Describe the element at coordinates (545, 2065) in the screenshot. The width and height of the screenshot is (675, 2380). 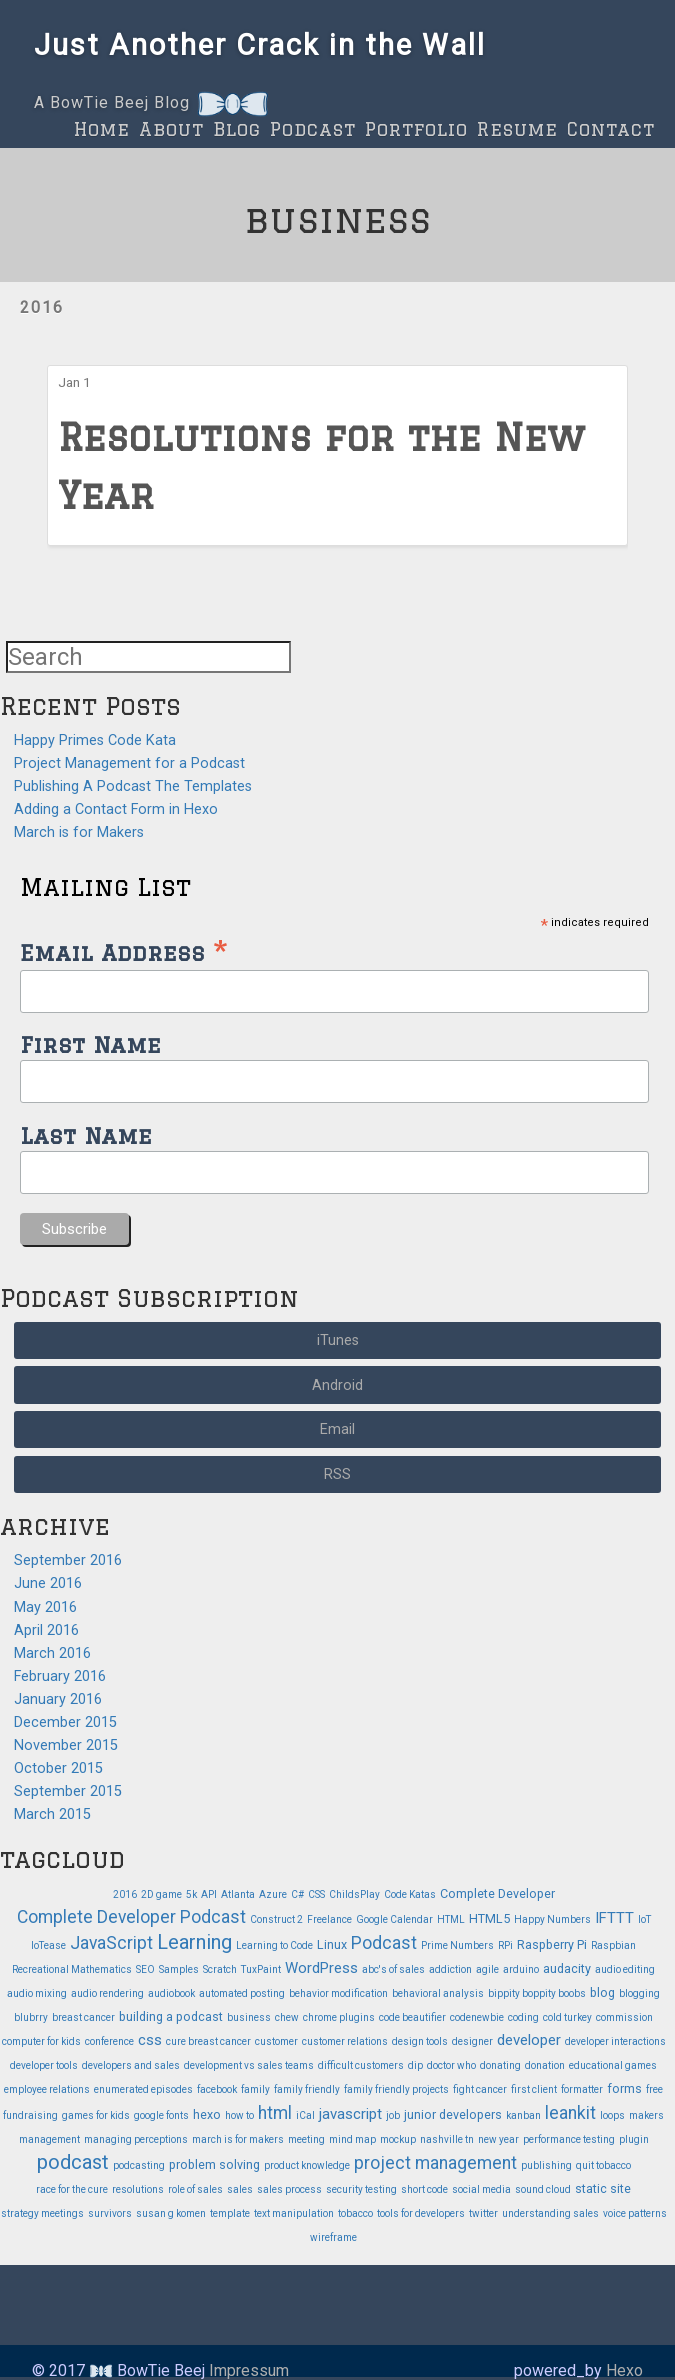
I see `donation` at that location.